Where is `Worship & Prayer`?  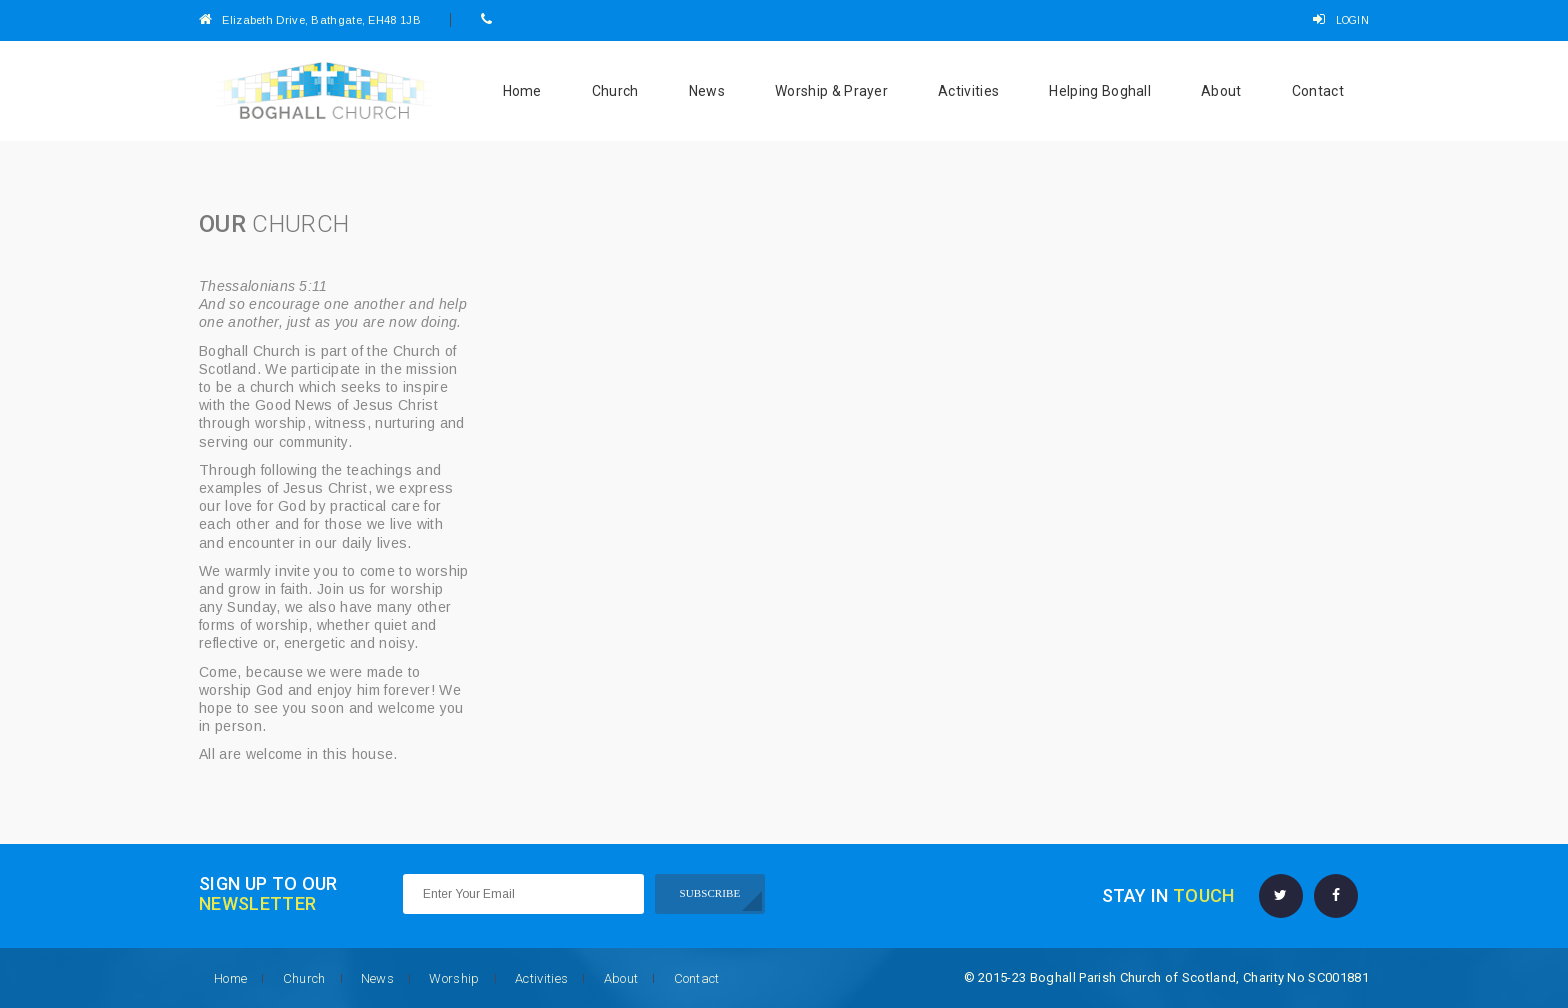
Worship & Prayer is located at coordinates (831, 91).